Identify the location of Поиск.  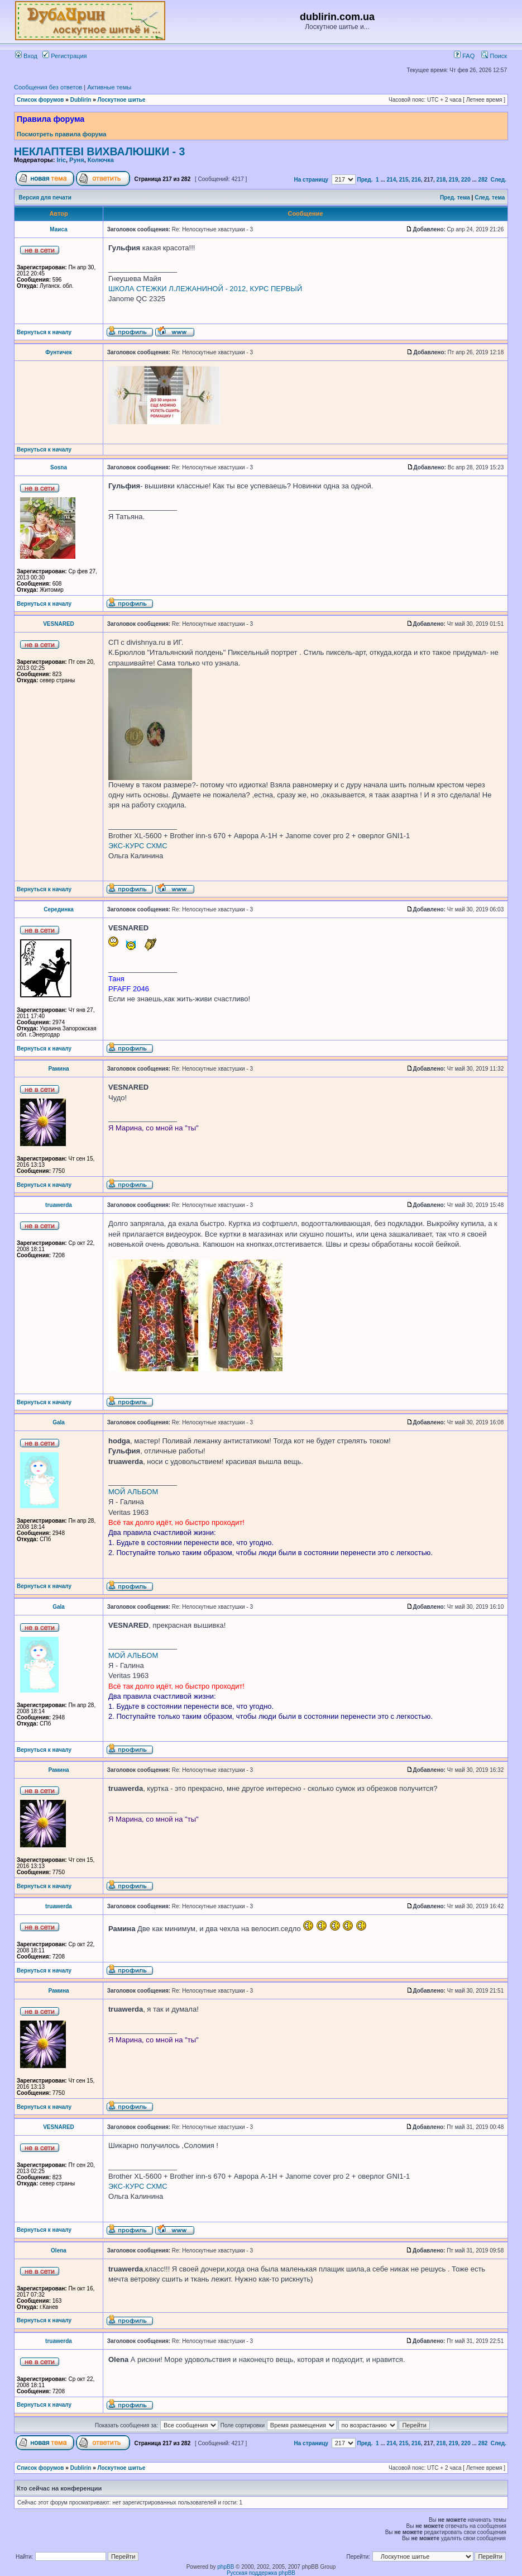
(494, 56).